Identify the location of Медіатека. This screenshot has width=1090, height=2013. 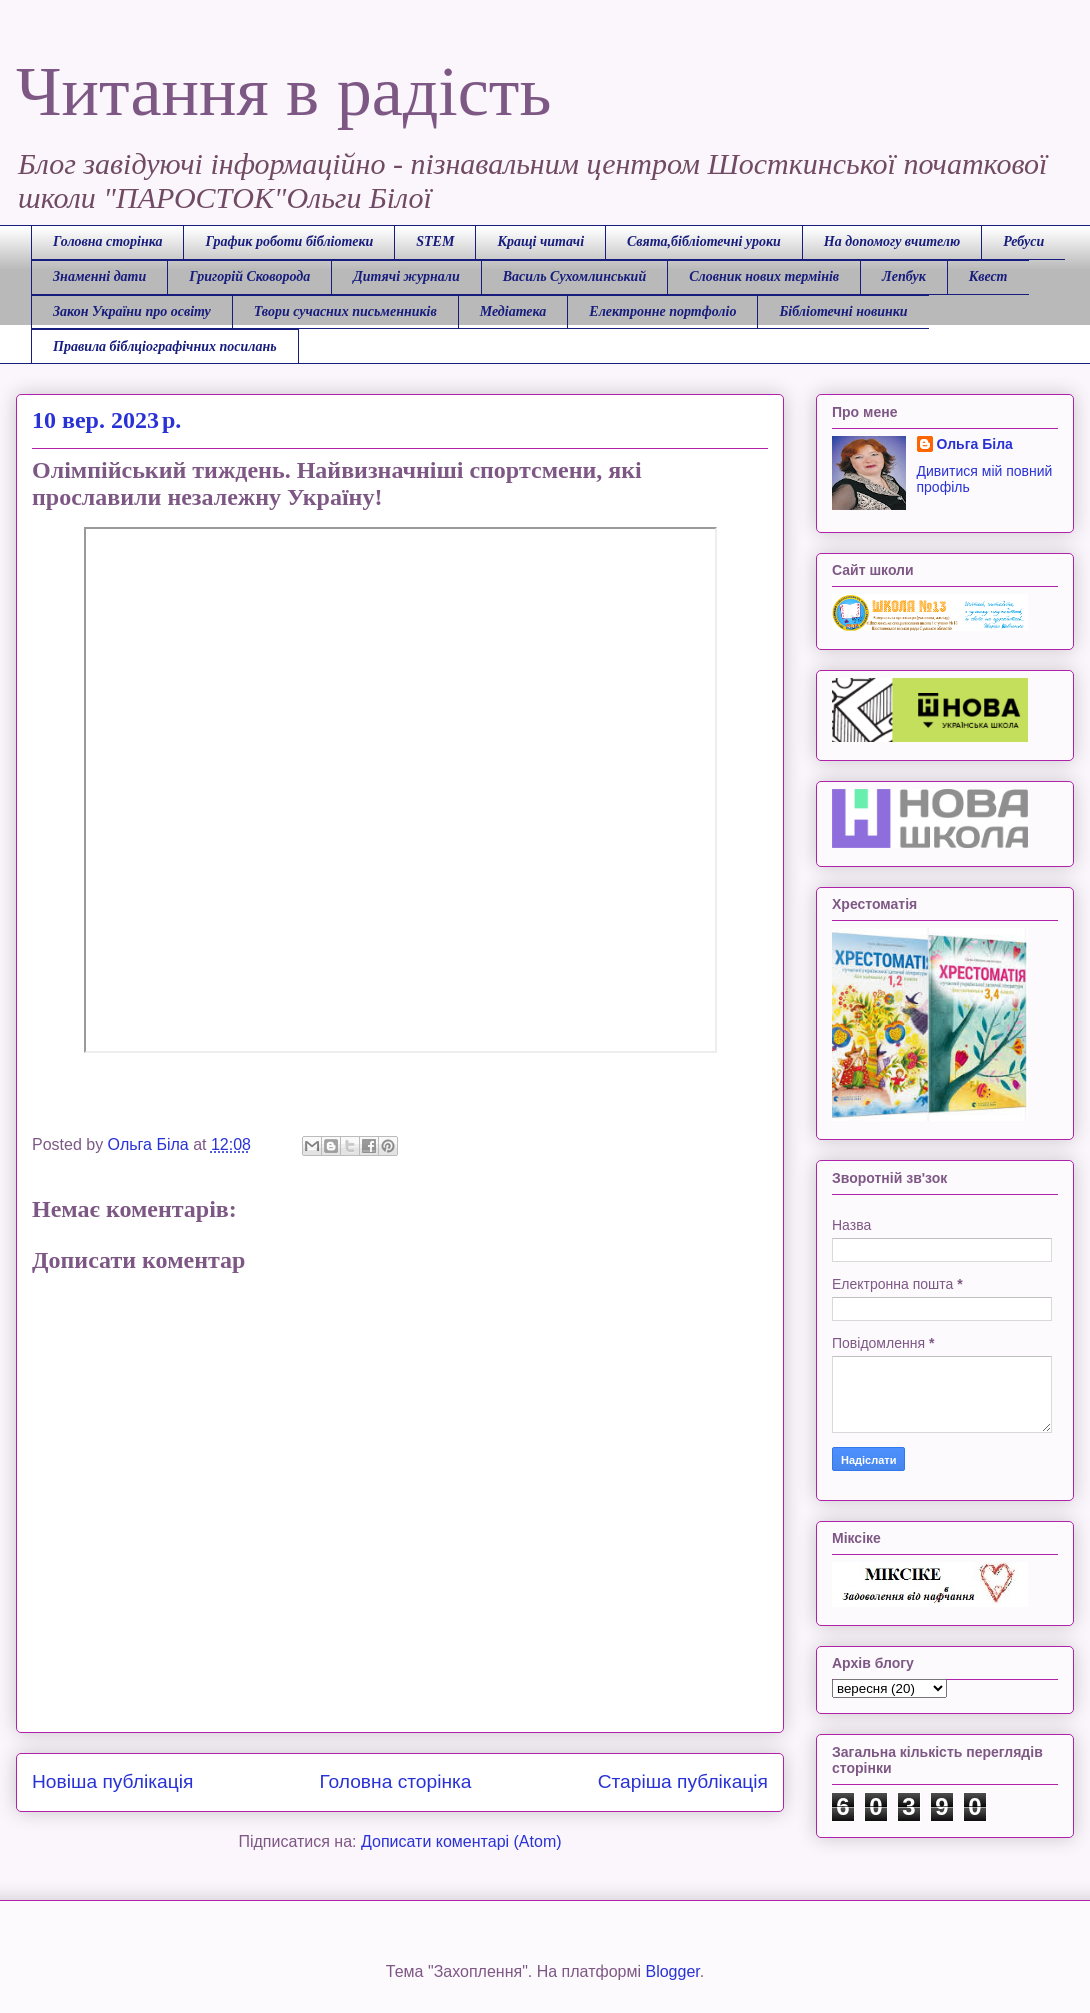
(513, 311).